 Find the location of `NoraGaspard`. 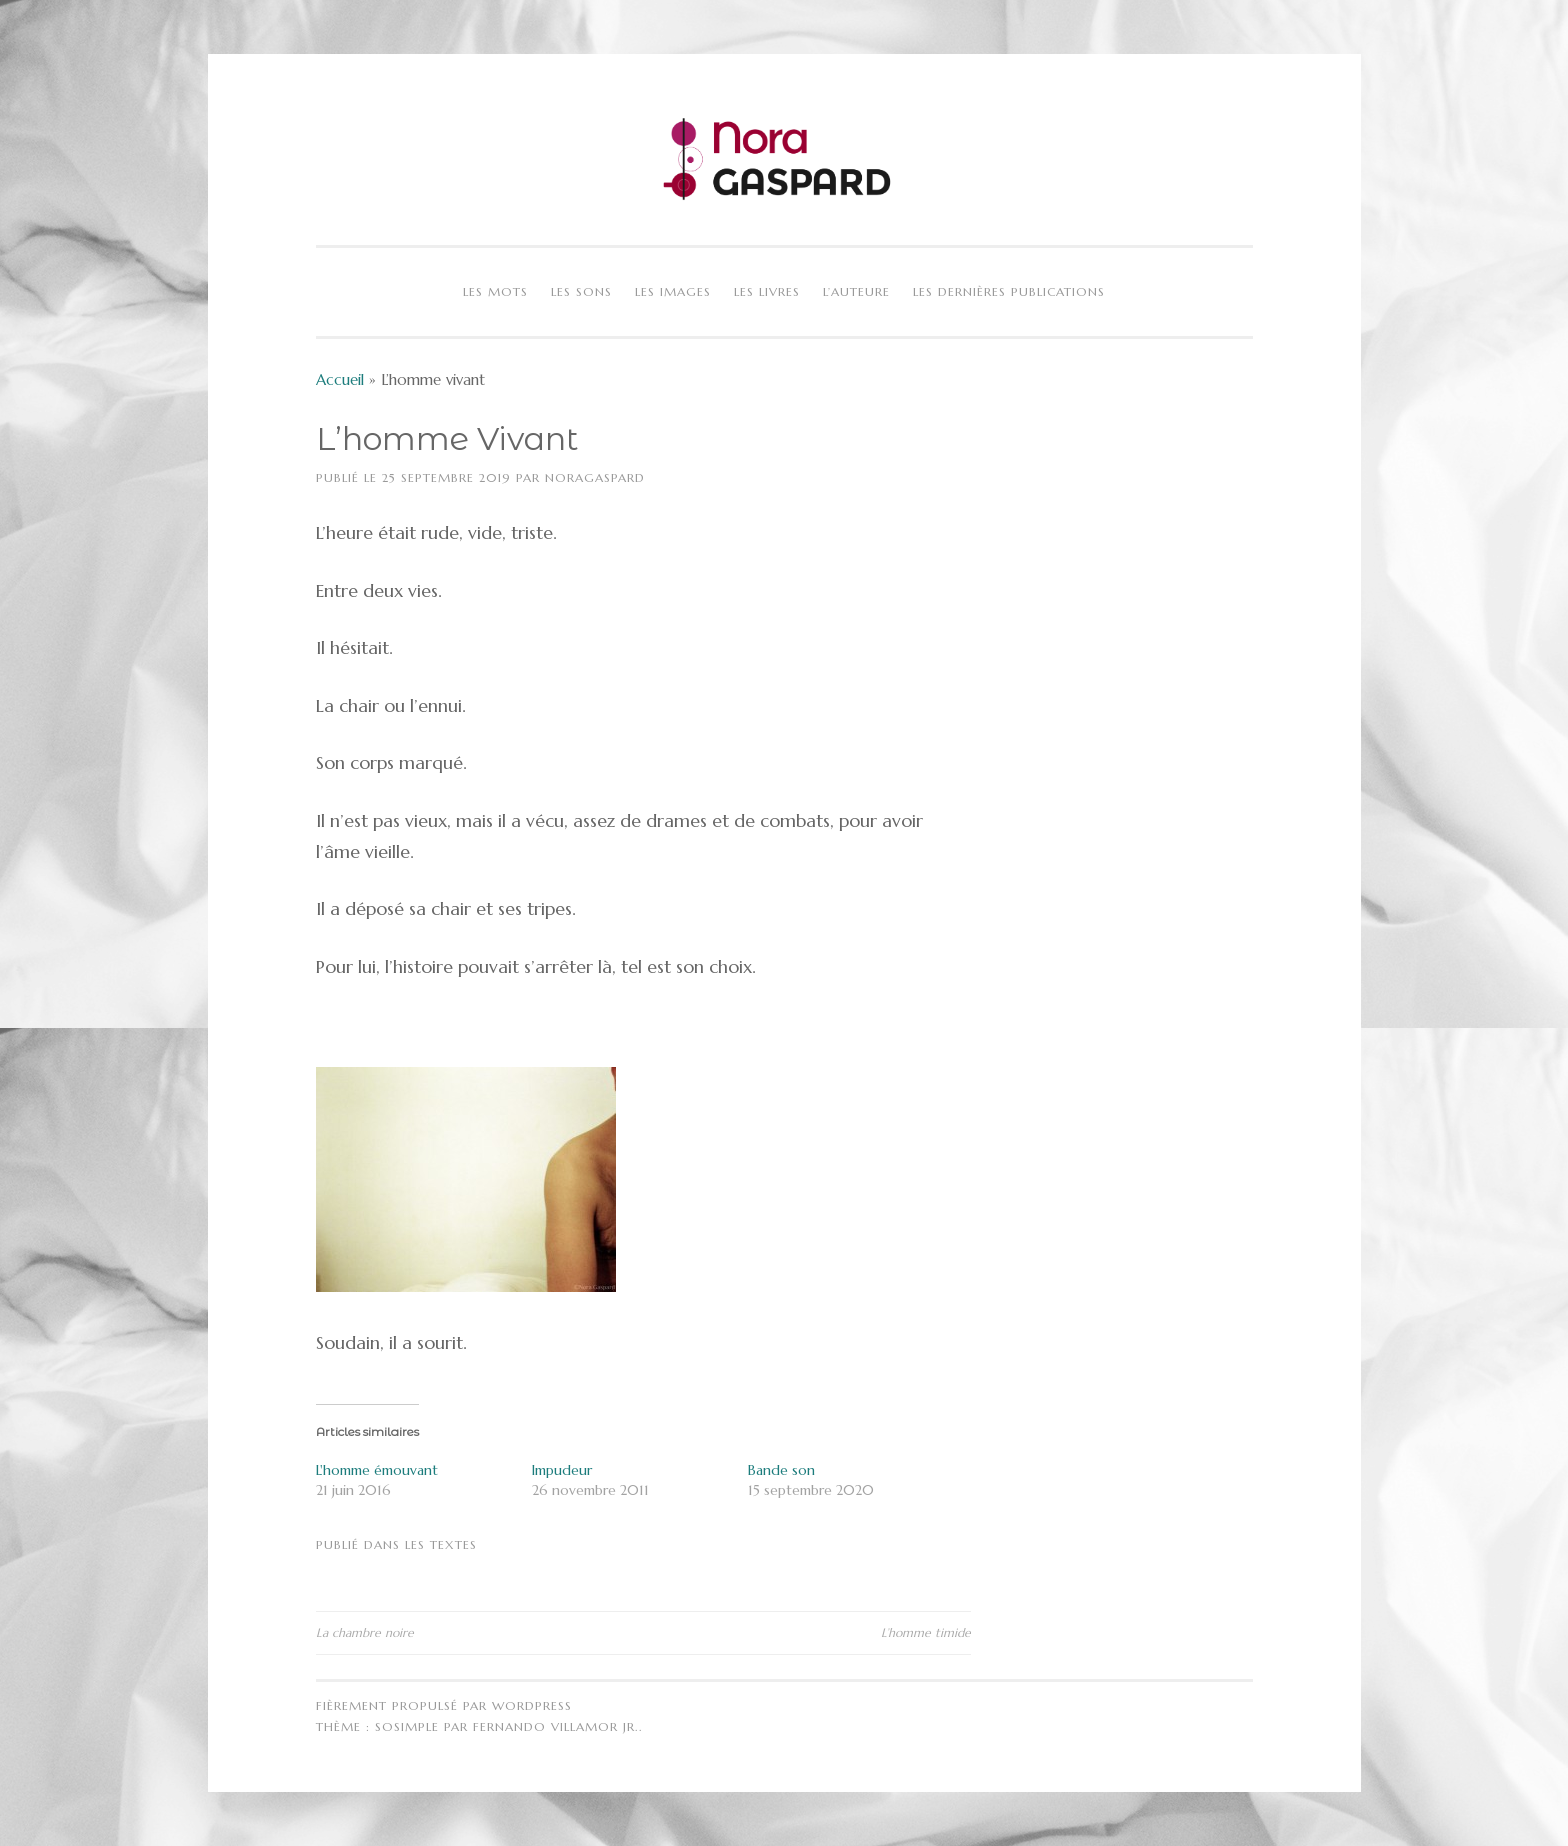

NoraGaspard is located at coordinates (595, 477).